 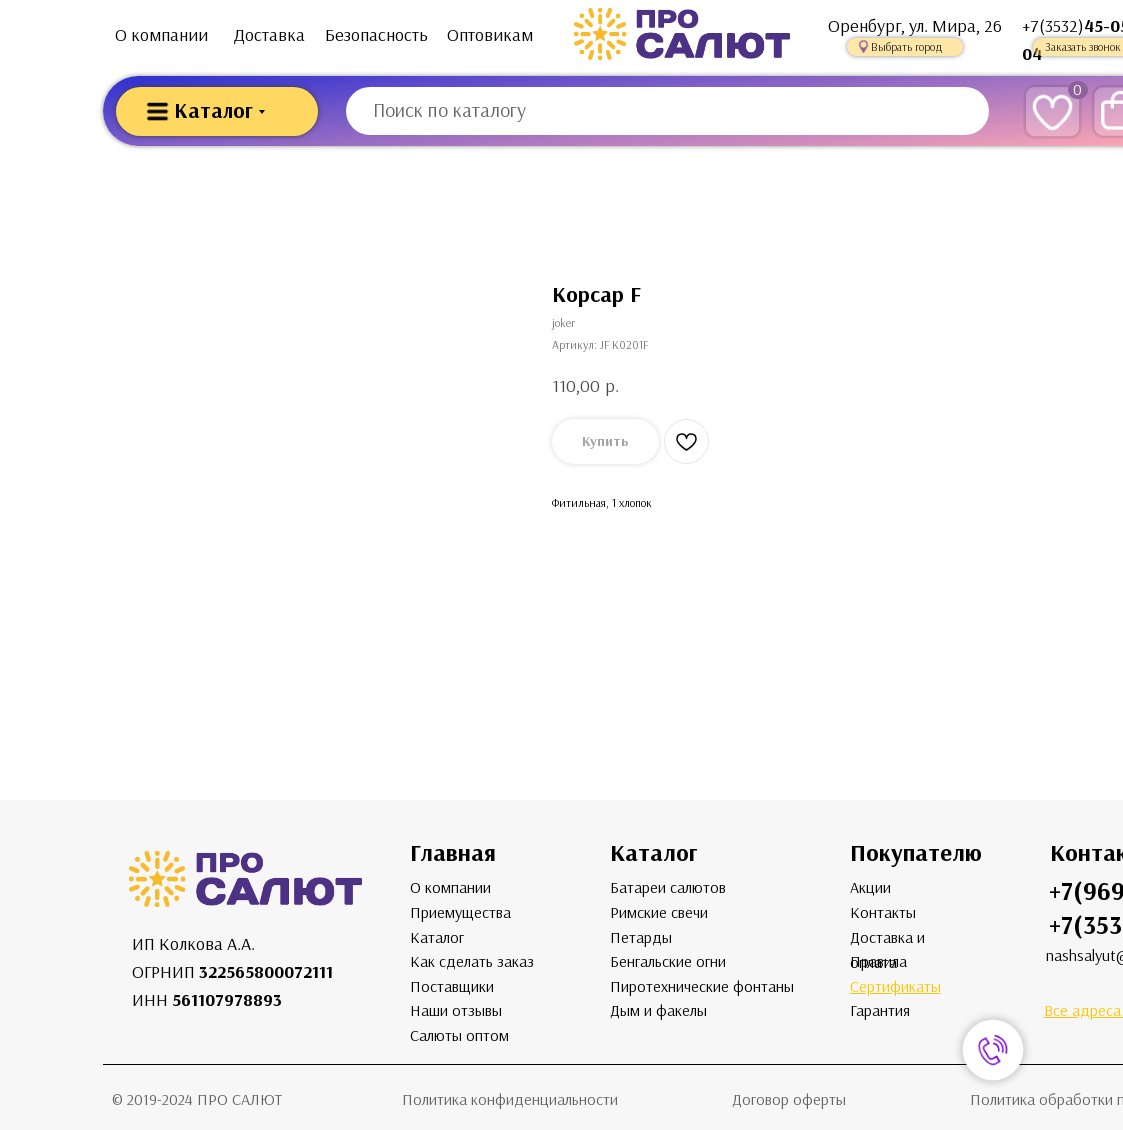 What do you see at coordinates (161, 35) in the screenshot?
I see `О компании` at bounding box center [161, 35].